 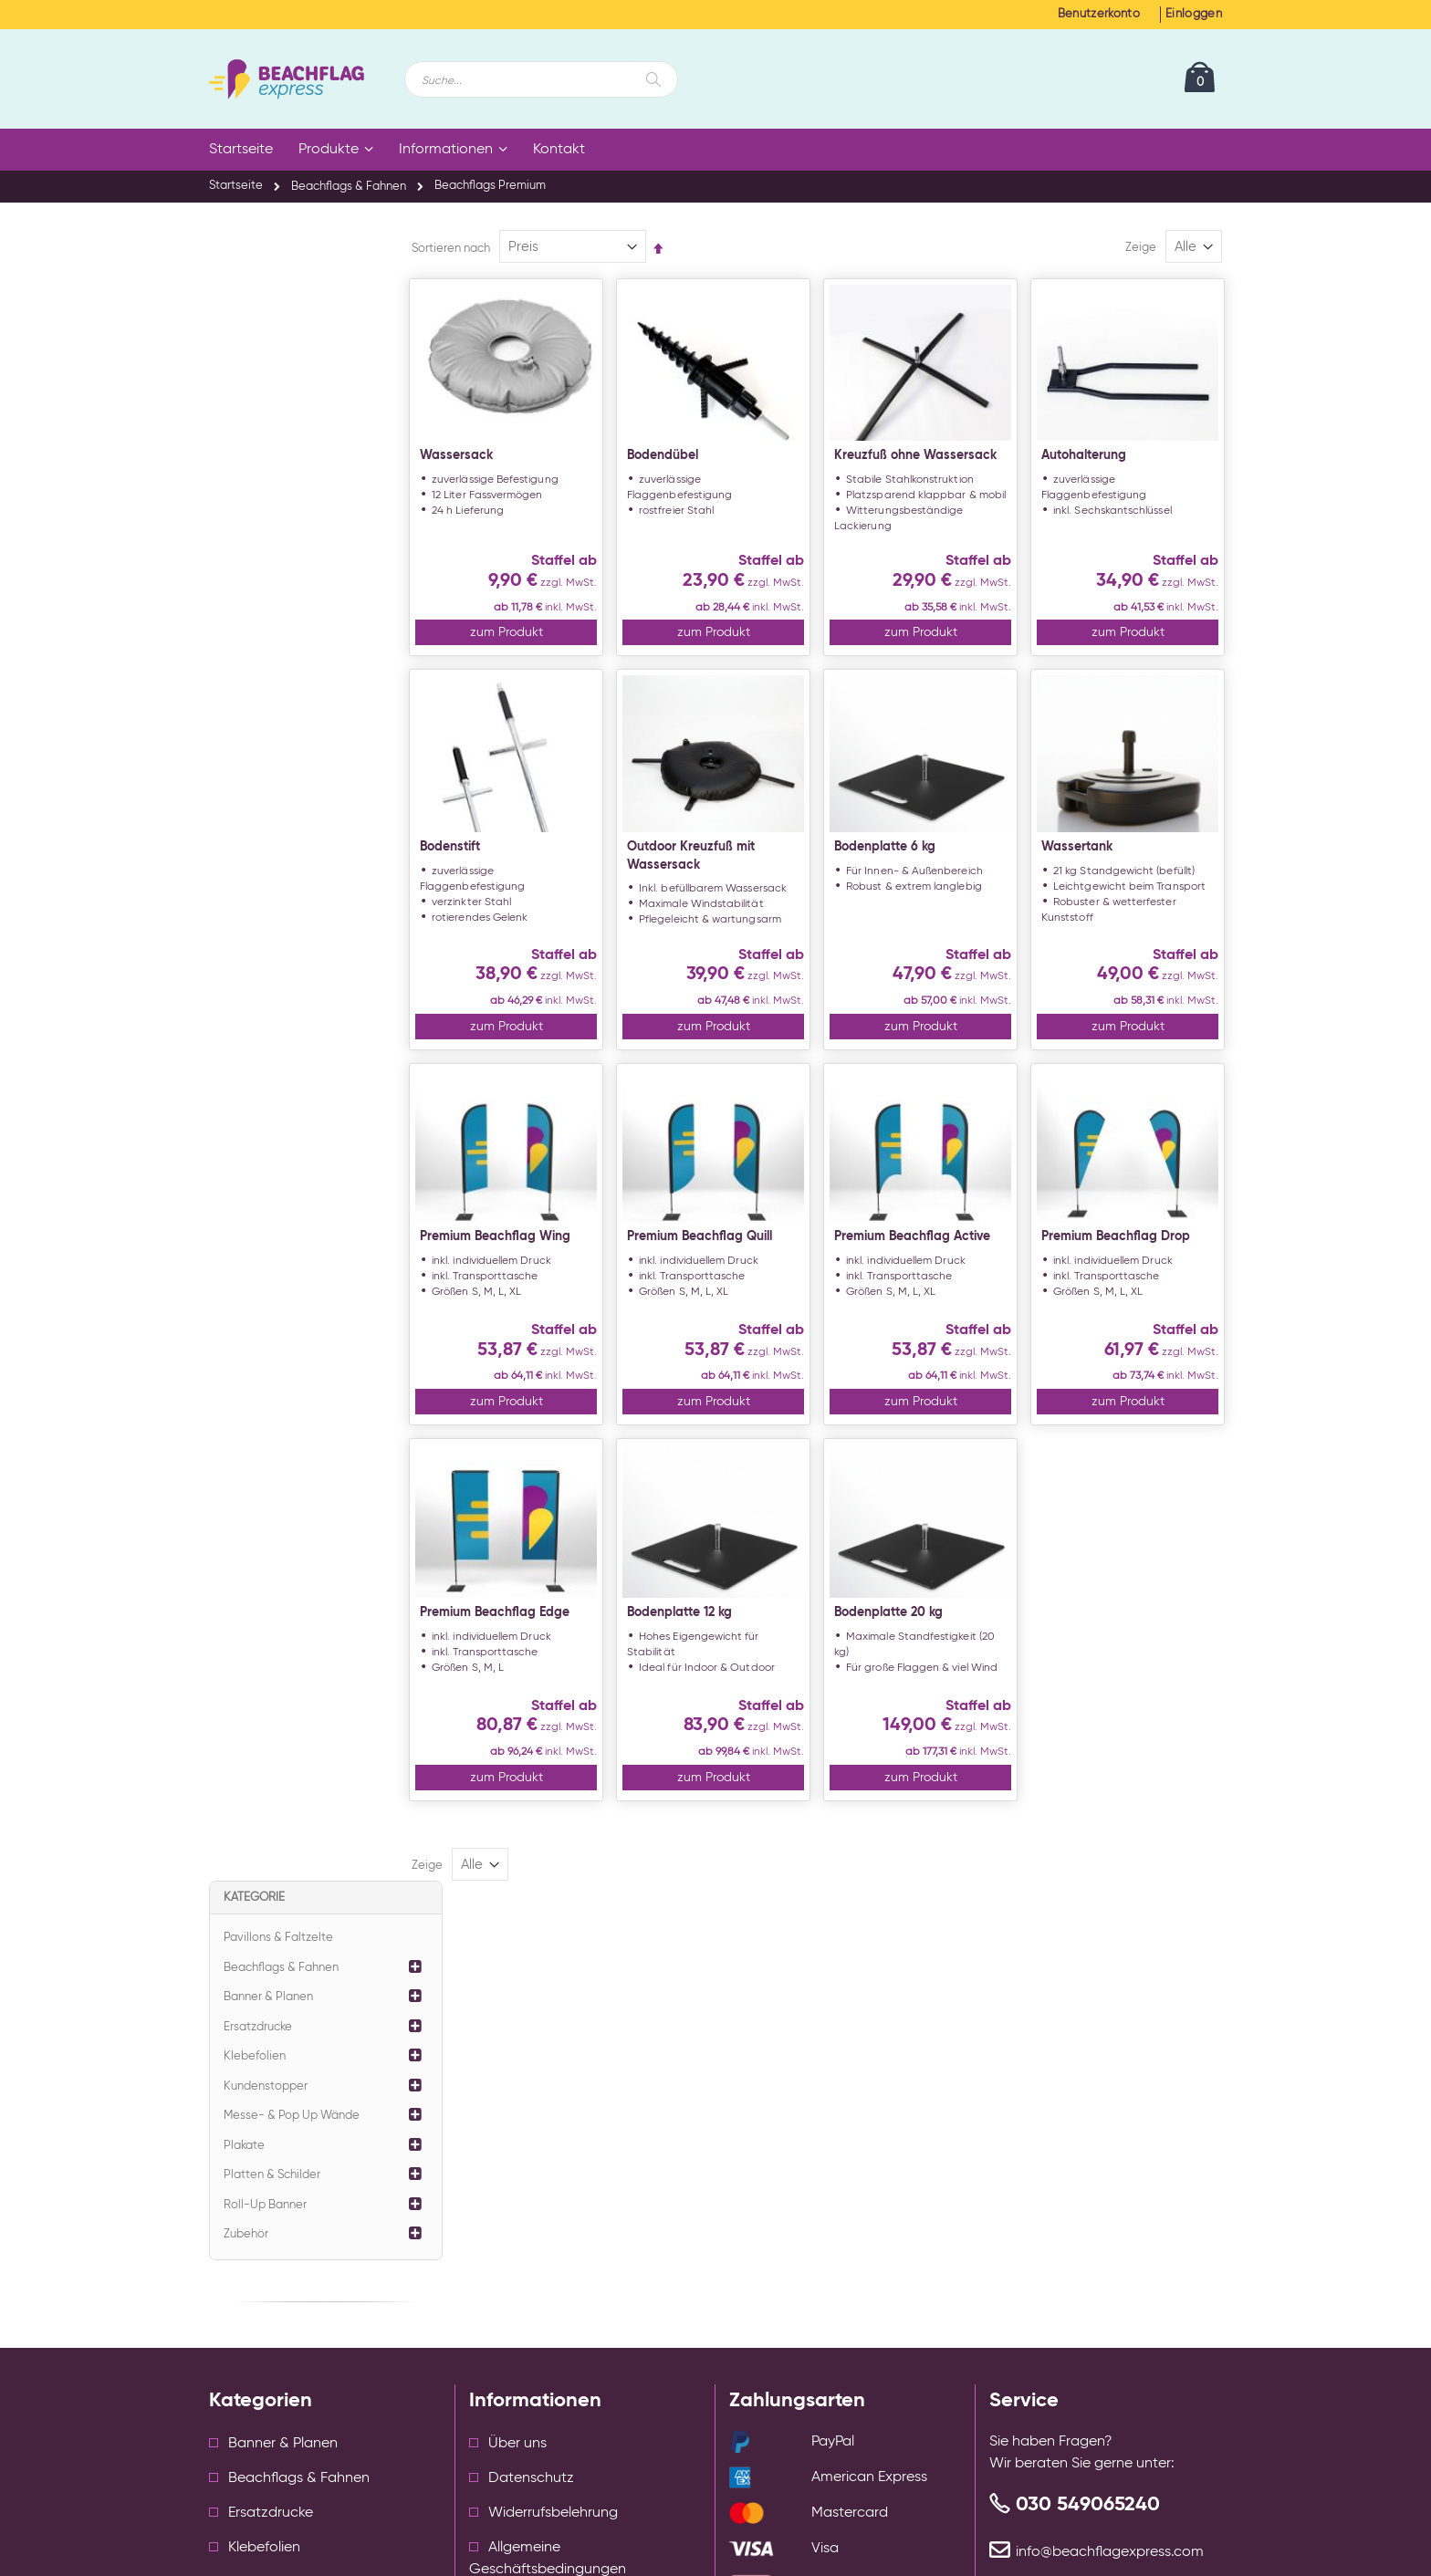 I want to click on Bodenstift, so click(x=501, y=882).